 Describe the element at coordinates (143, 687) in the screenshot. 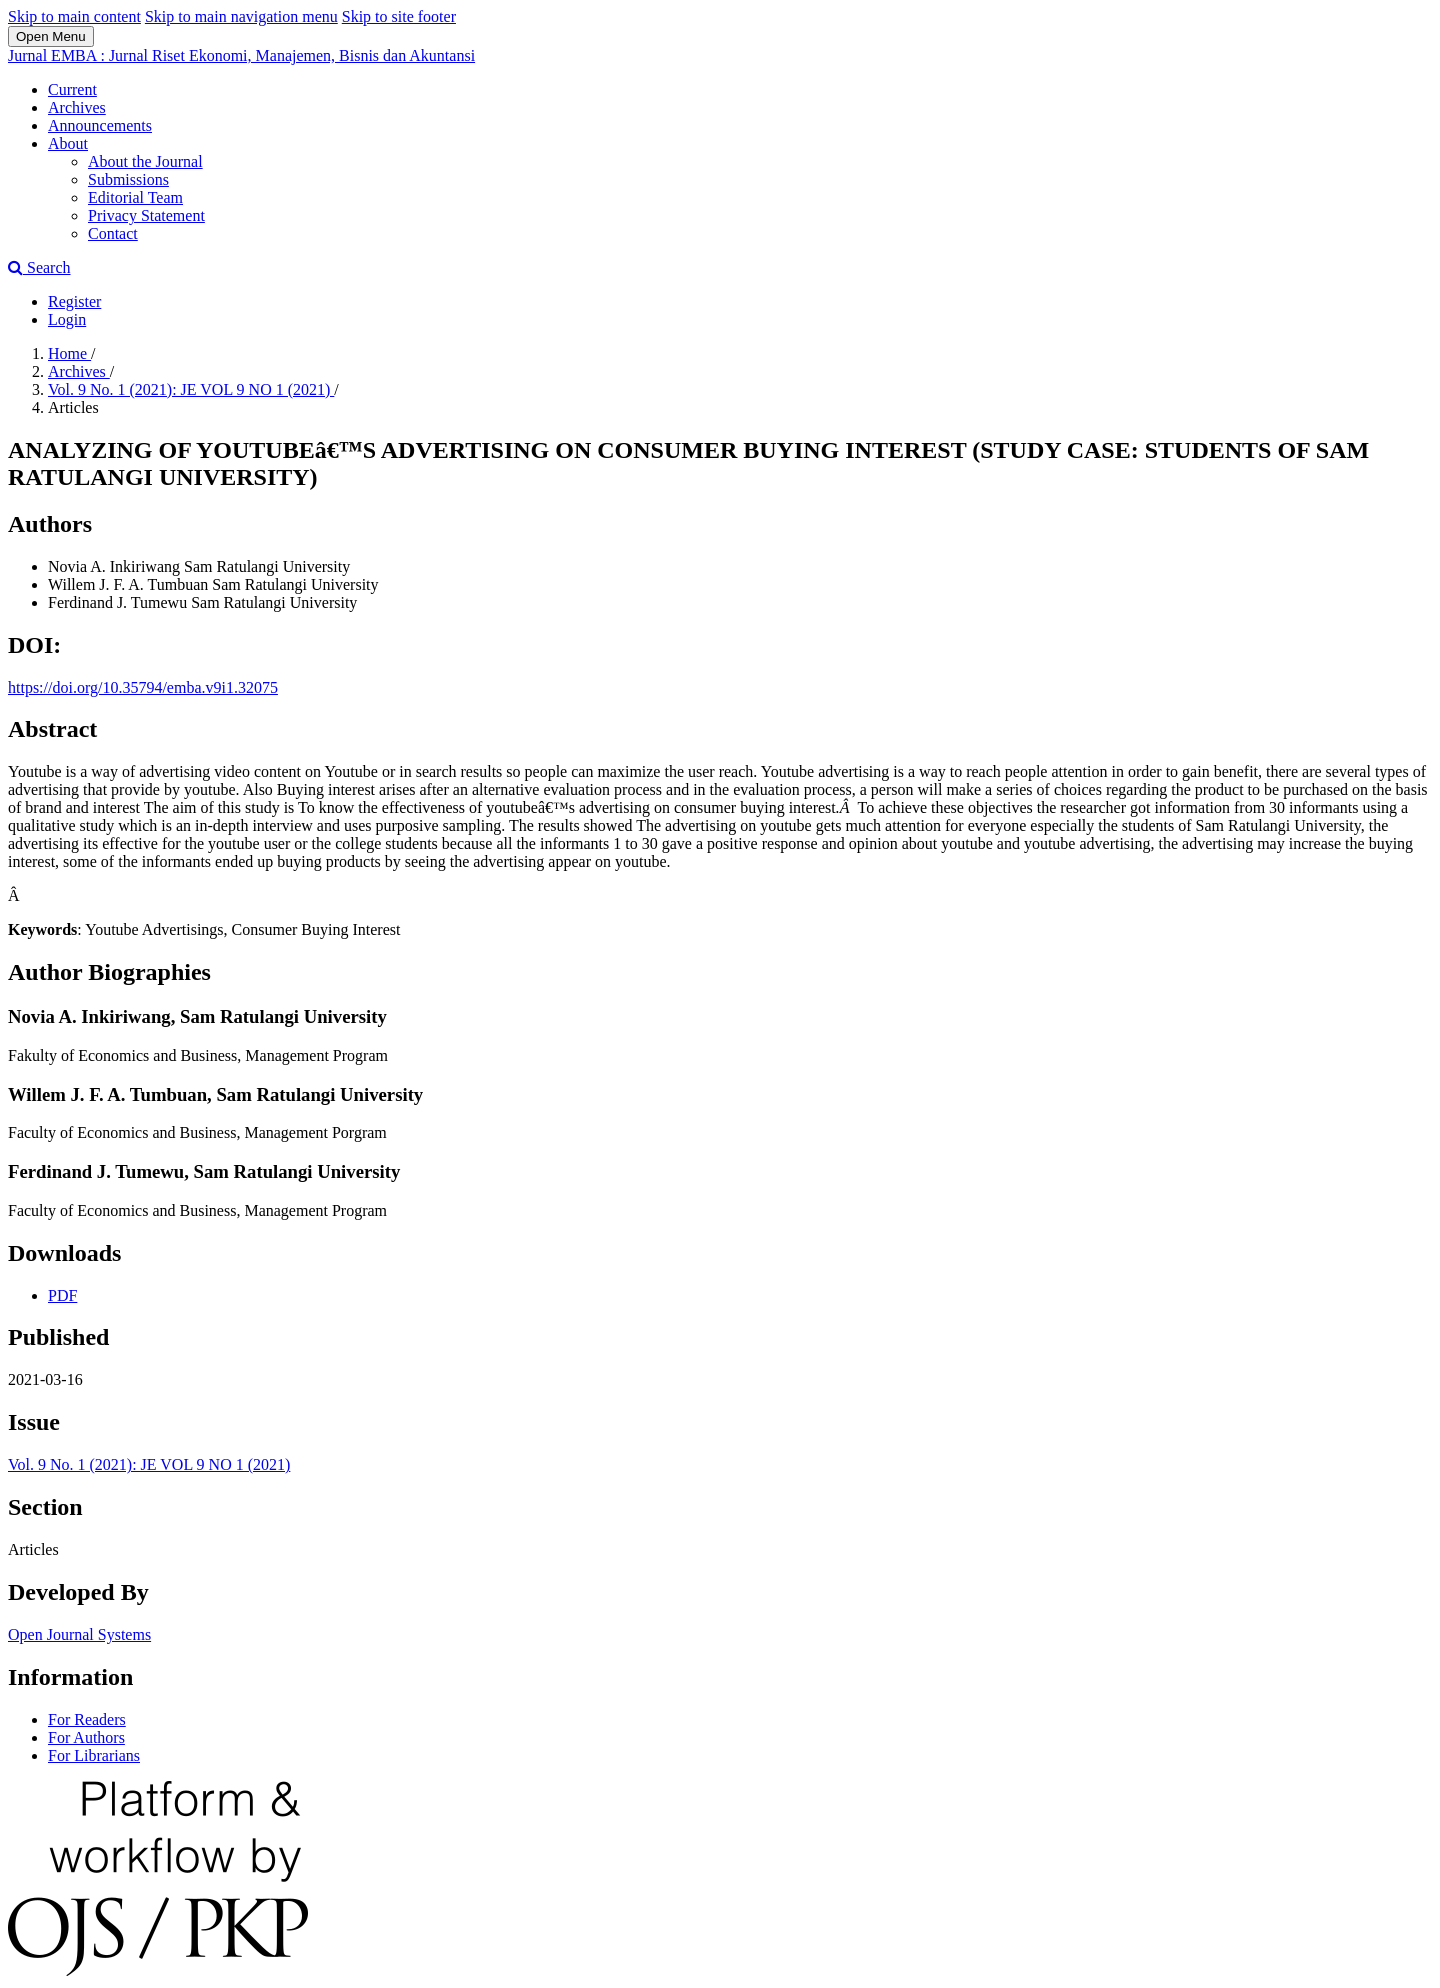

I see `https://doi.org/10.35794/emba.v9i1.32075` at that location.